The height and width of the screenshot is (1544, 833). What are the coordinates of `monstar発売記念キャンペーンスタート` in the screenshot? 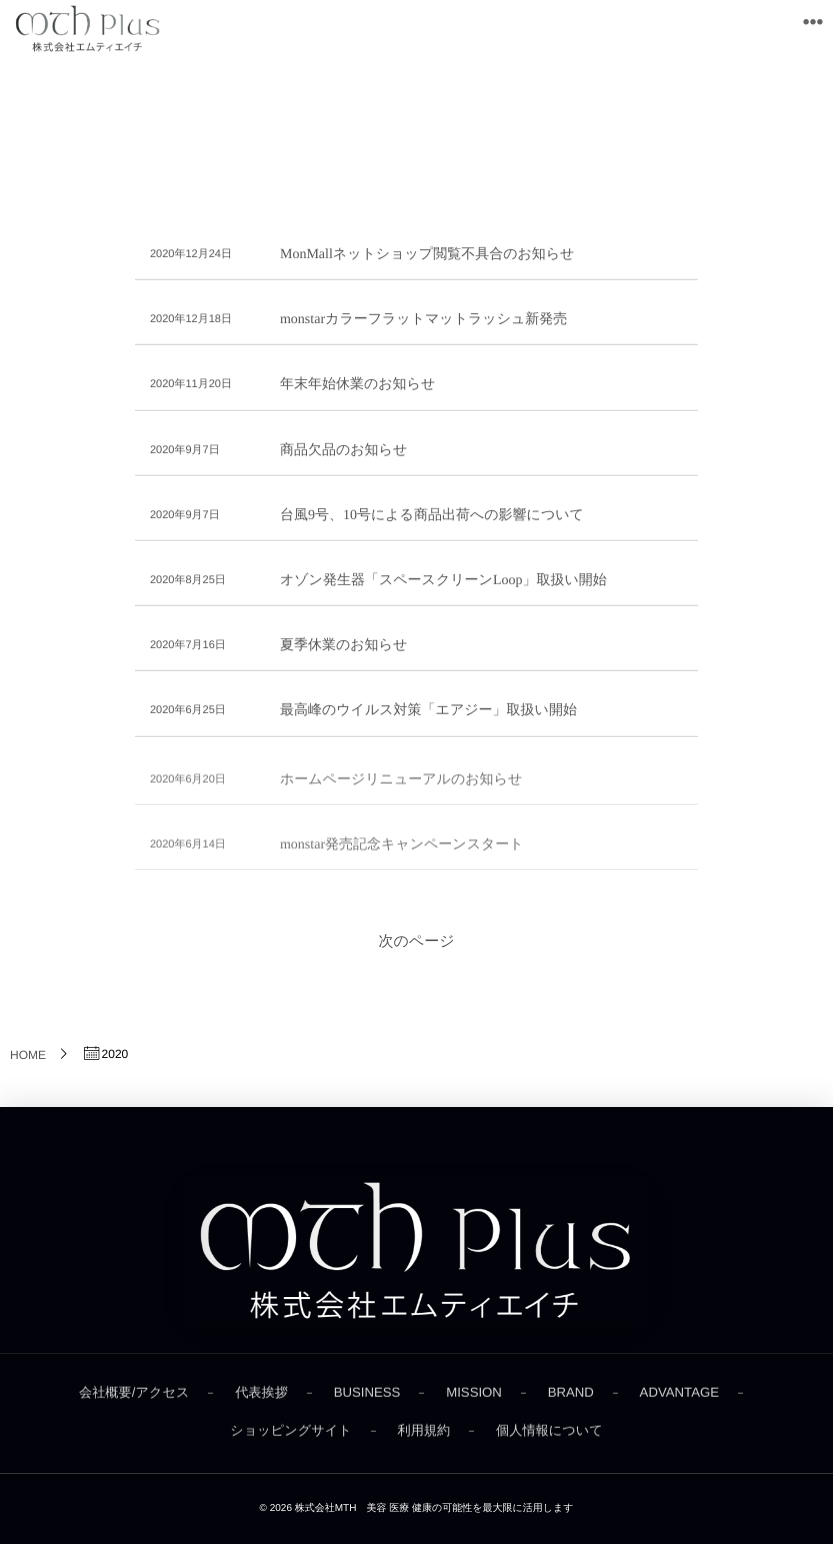 It's located at (402, 850).